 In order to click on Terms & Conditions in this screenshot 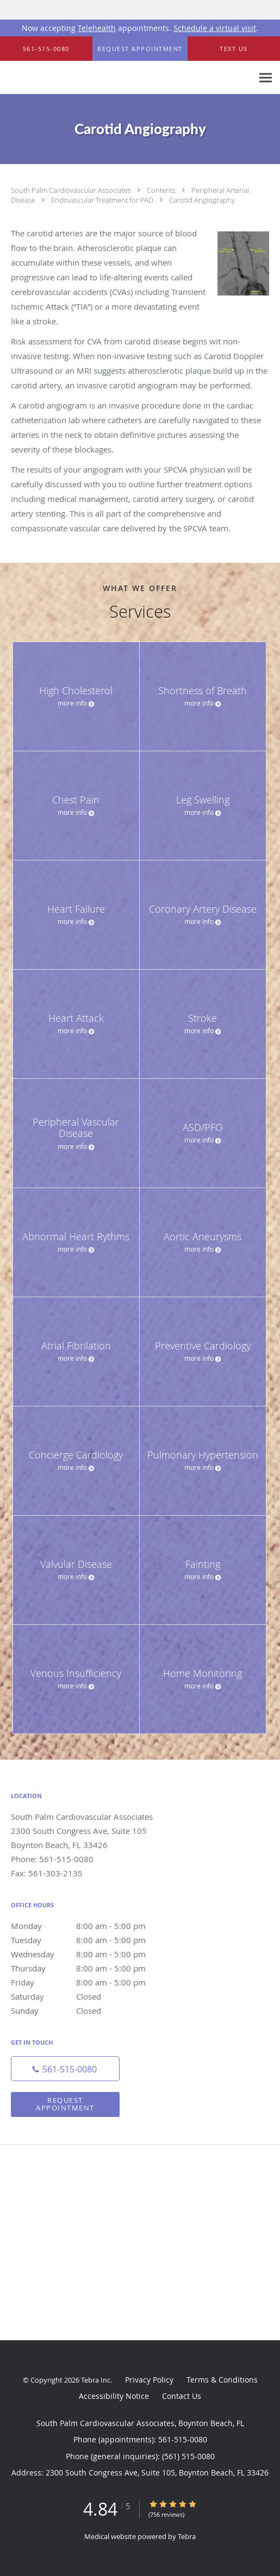, I will do `click(222, 2379)`.